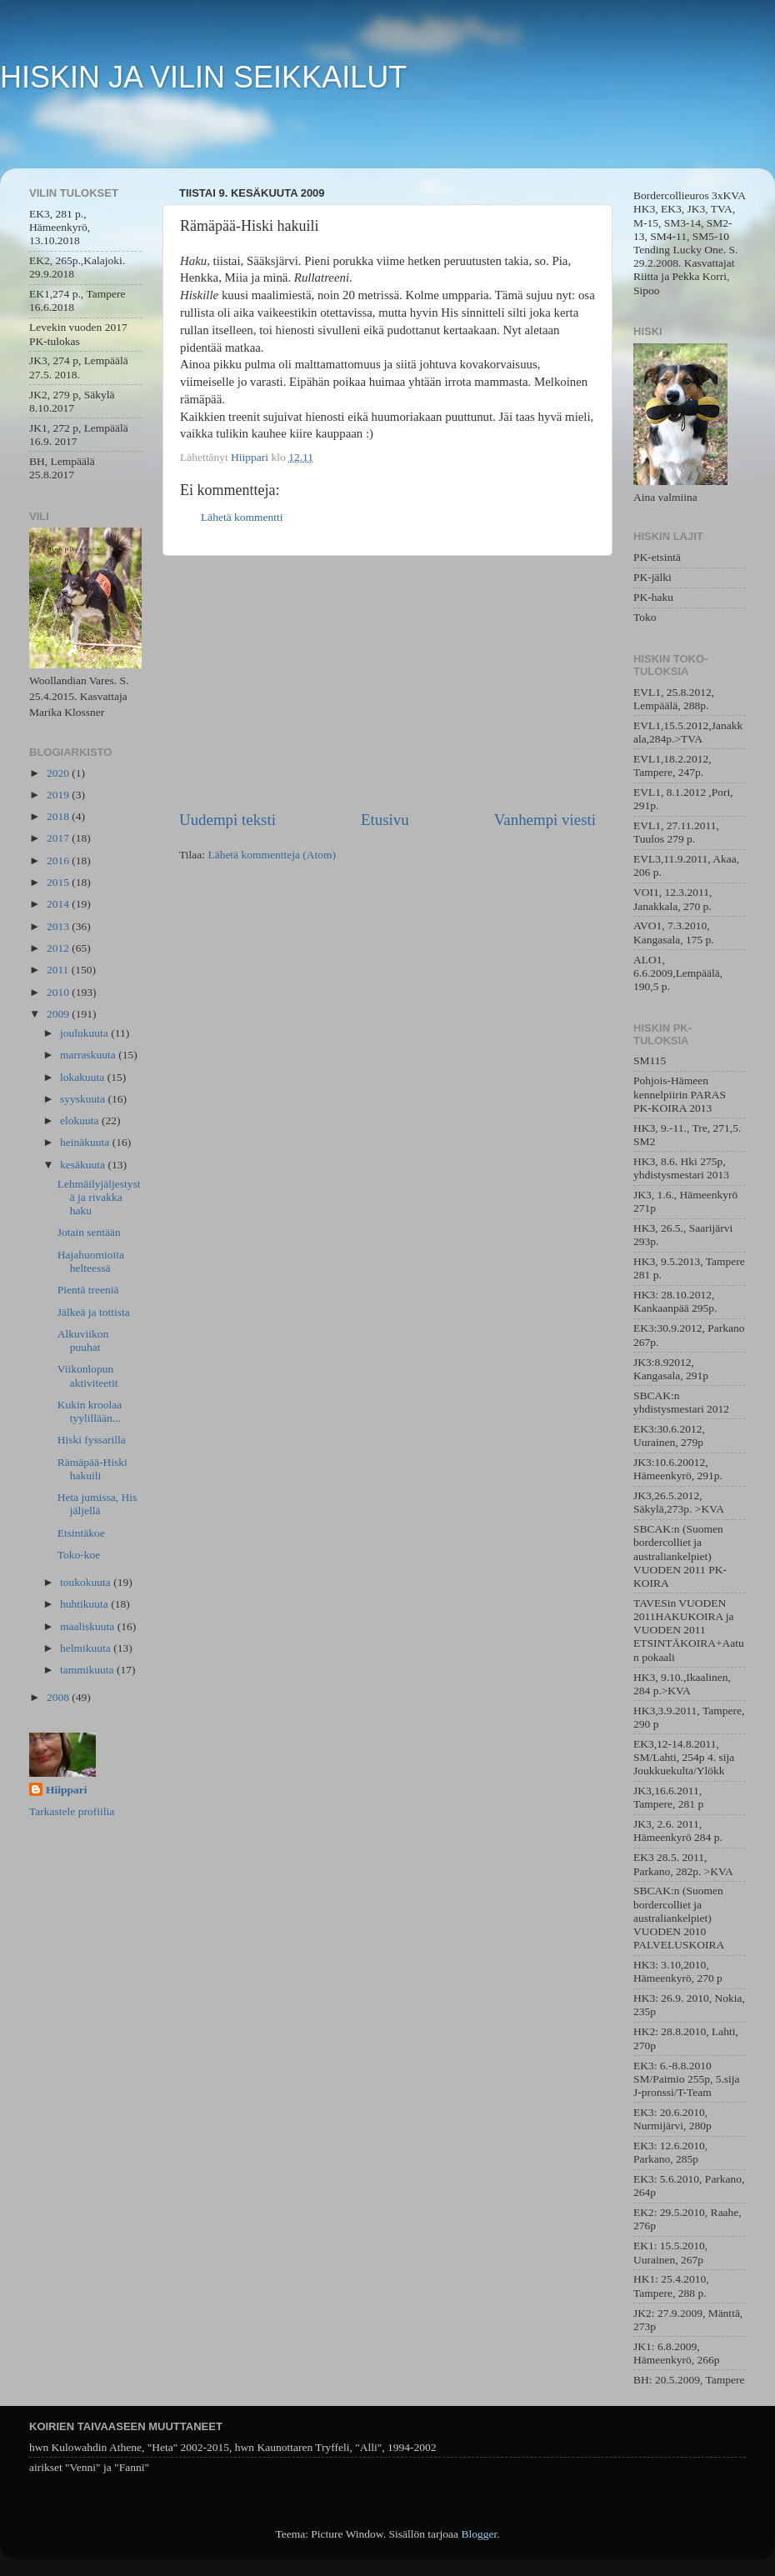  Describe the element at coordinates (99, 1197) in the screenshot. I see `Lehmäilyjäljestystä ja rivakka haku` at that location.